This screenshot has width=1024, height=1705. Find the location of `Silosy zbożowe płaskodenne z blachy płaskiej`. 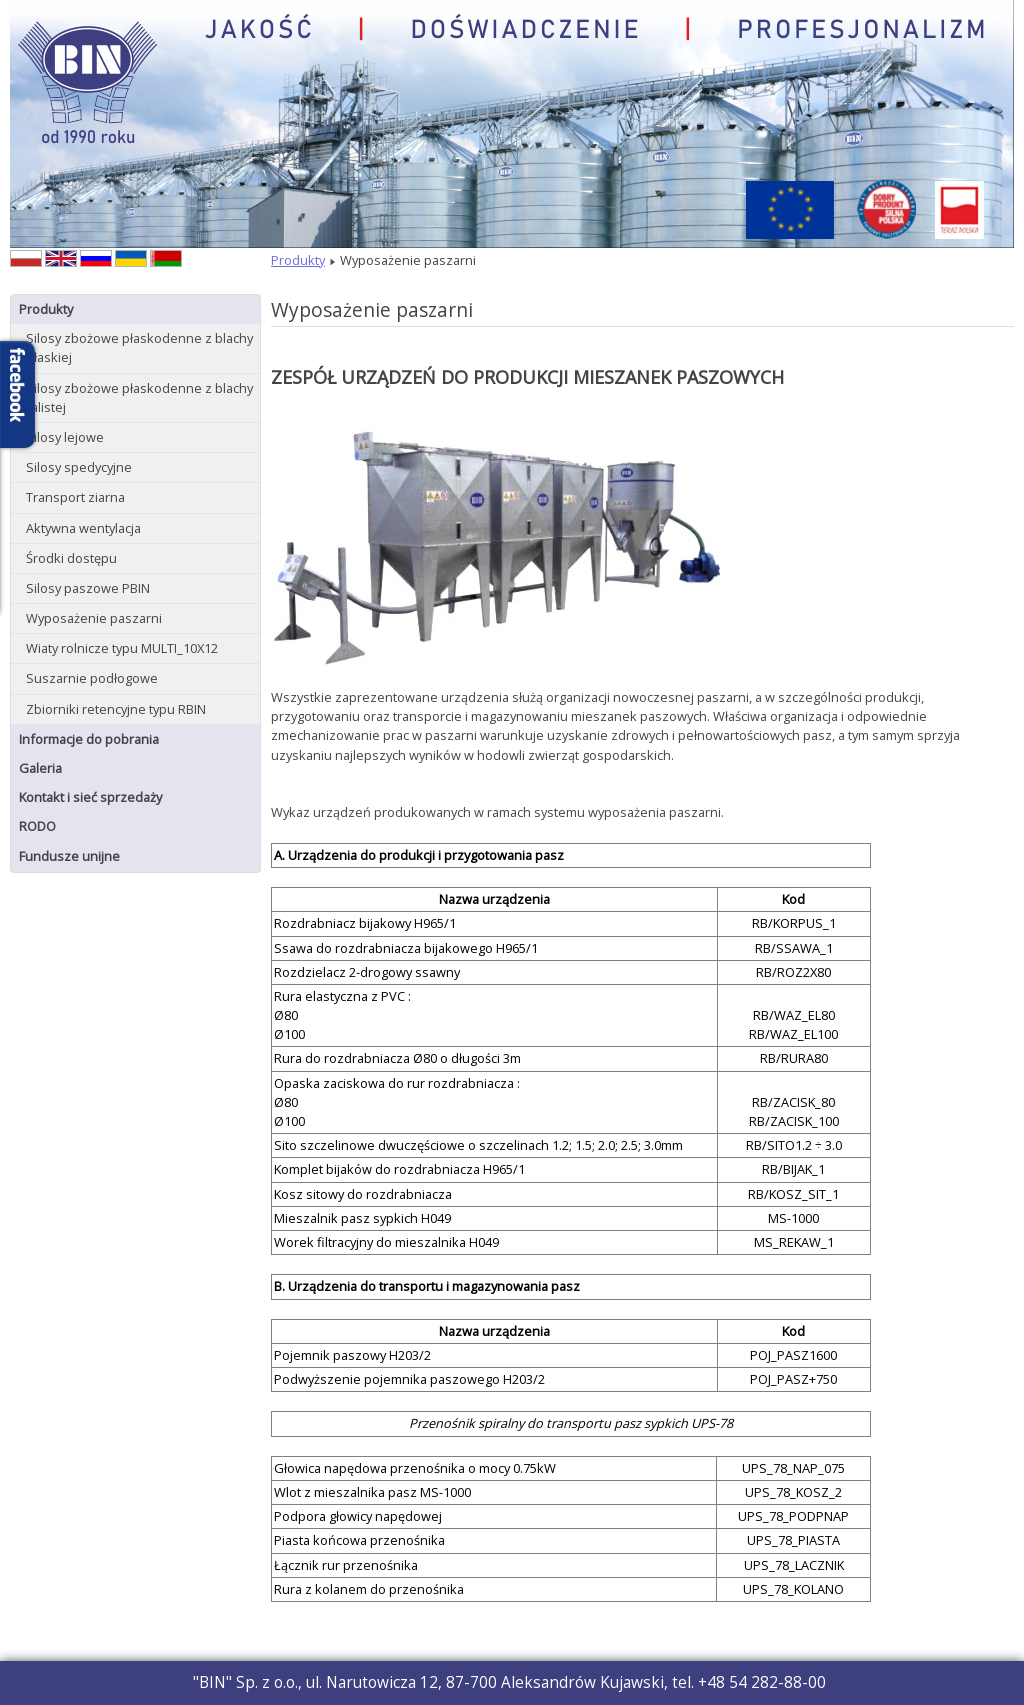

Silosy zbożowe płaskodenne z blachy płaskiej is located at coordinates (139, 347).